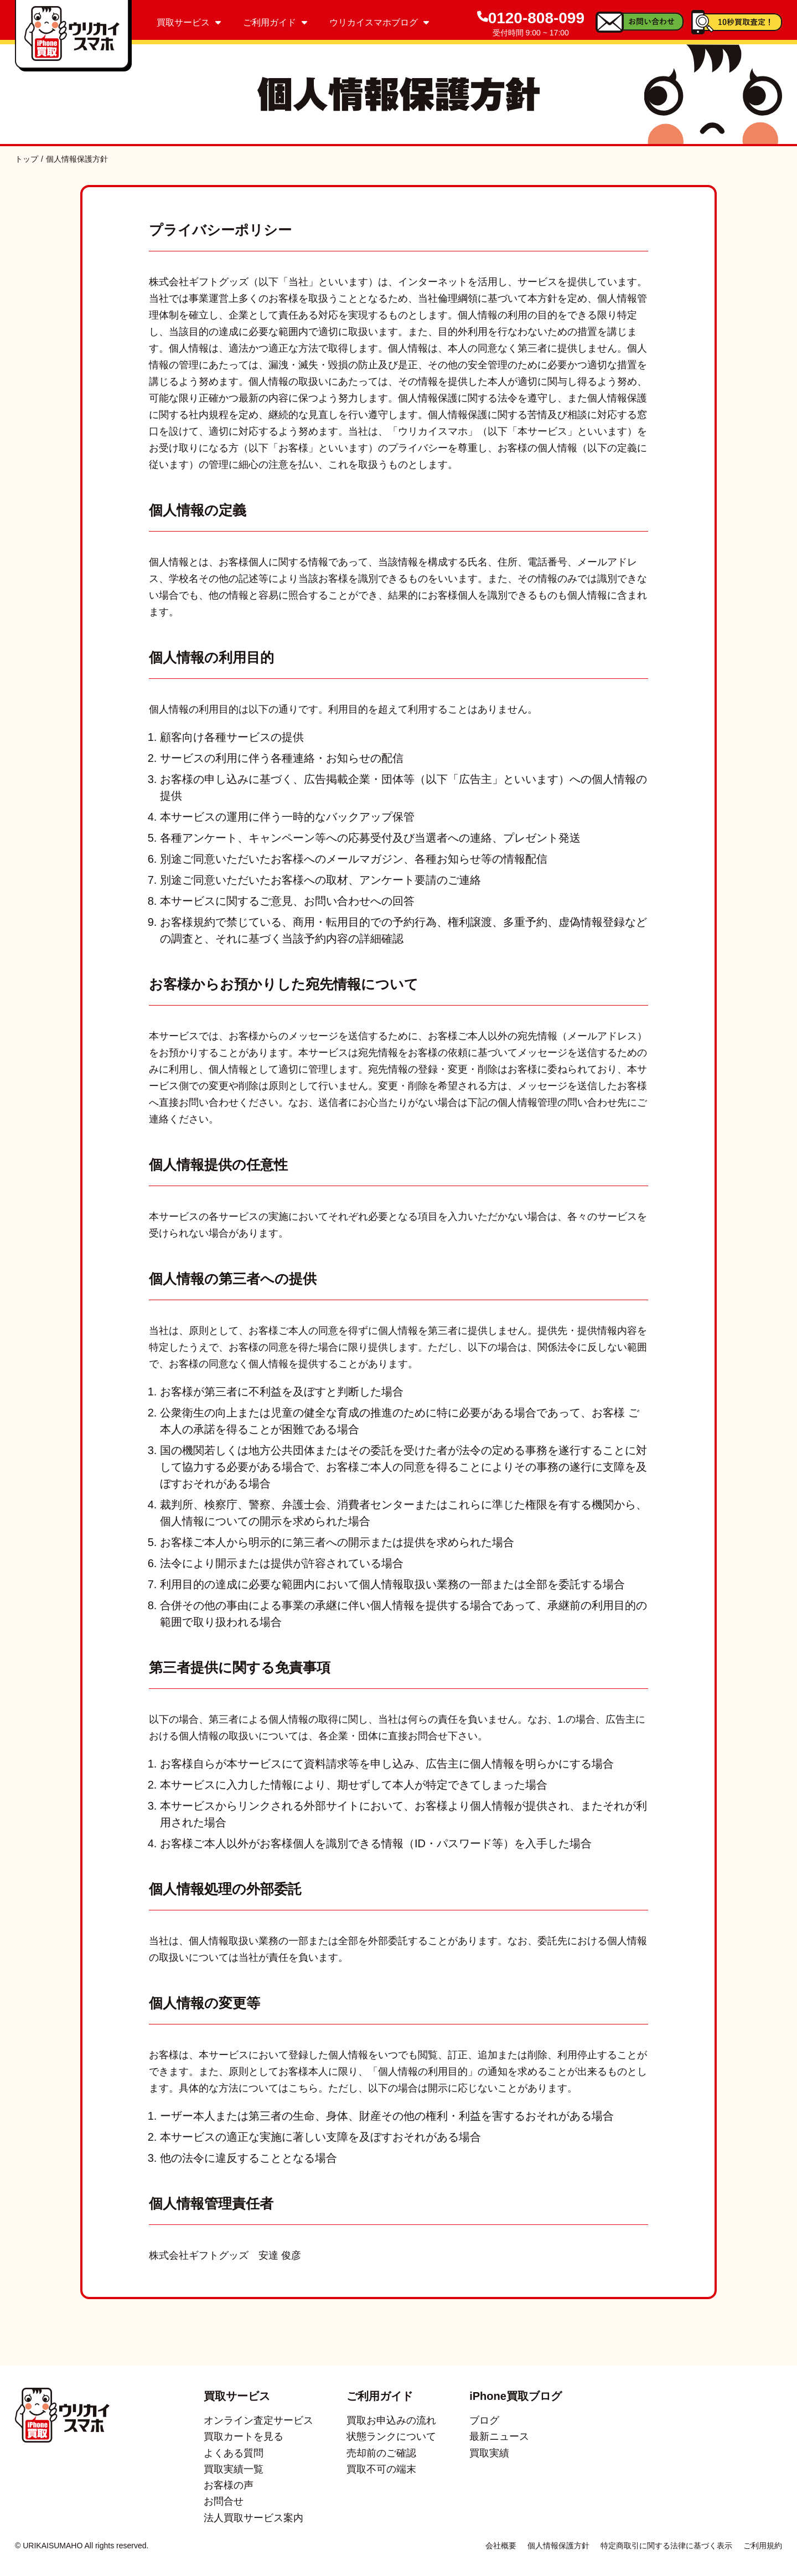  I want to click on 買取お申込みの流れ, so click(391, 2420).